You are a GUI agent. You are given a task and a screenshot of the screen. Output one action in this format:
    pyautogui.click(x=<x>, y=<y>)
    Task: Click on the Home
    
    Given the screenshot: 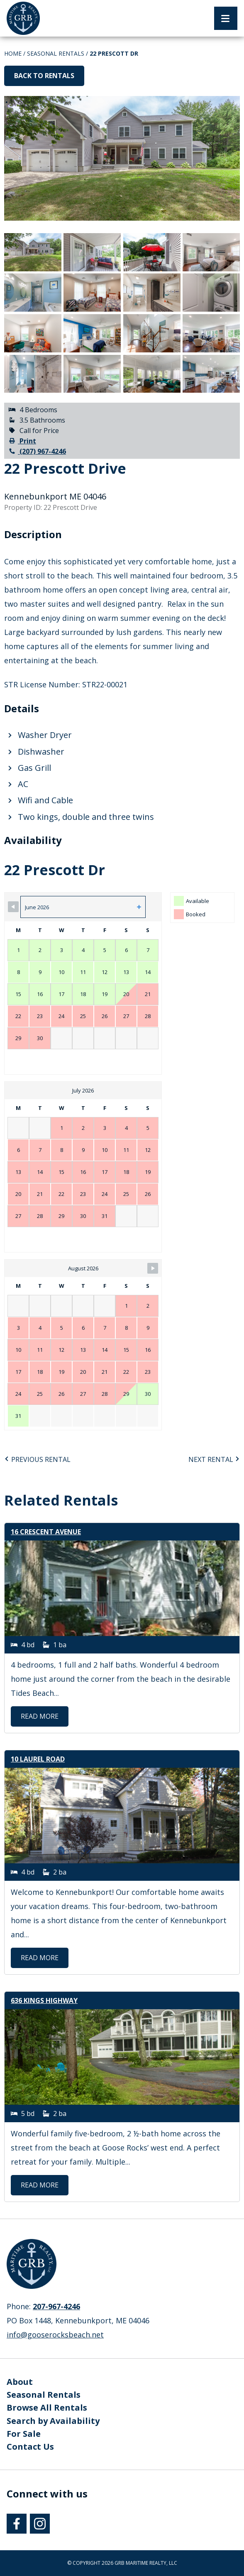 What is the action you would take?
    pyautogui.click(x=13, y=53)
    